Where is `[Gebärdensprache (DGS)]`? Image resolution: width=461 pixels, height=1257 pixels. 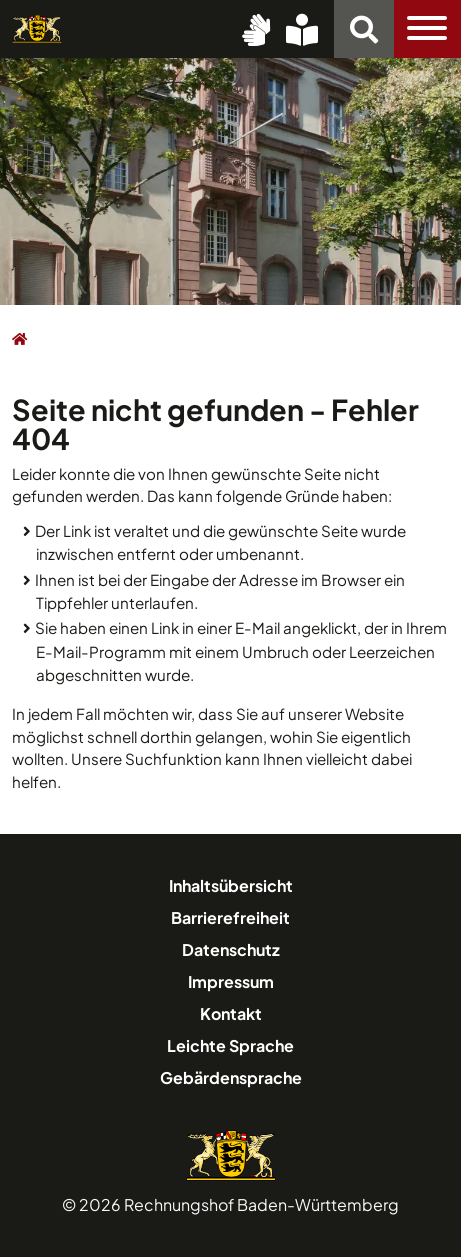
[Gebärdensprache (DGS)] is located at coordinates (256, 29).